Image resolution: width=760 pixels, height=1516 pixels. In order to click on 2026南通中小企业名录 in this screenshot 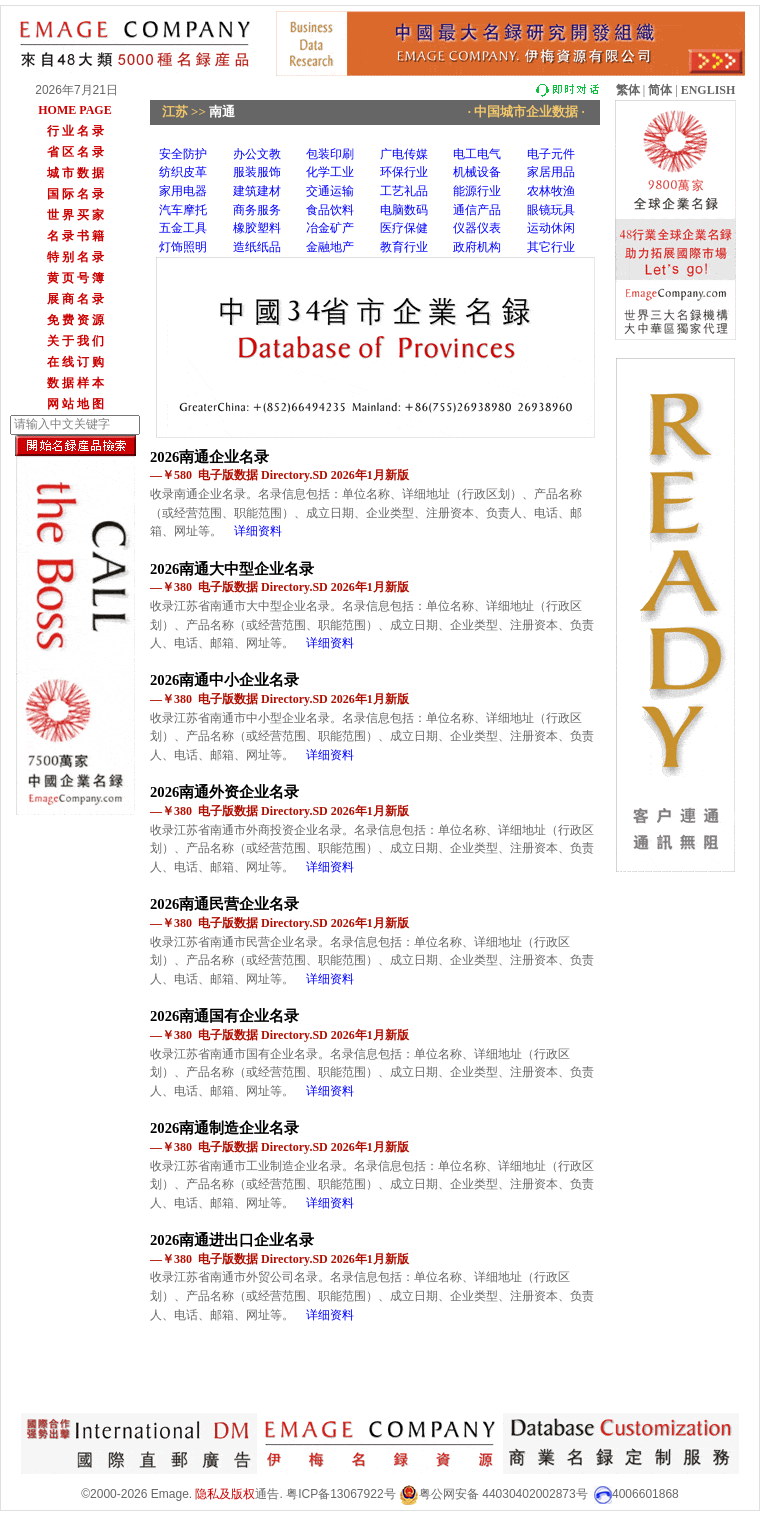, I will do `click(224, 680)`.